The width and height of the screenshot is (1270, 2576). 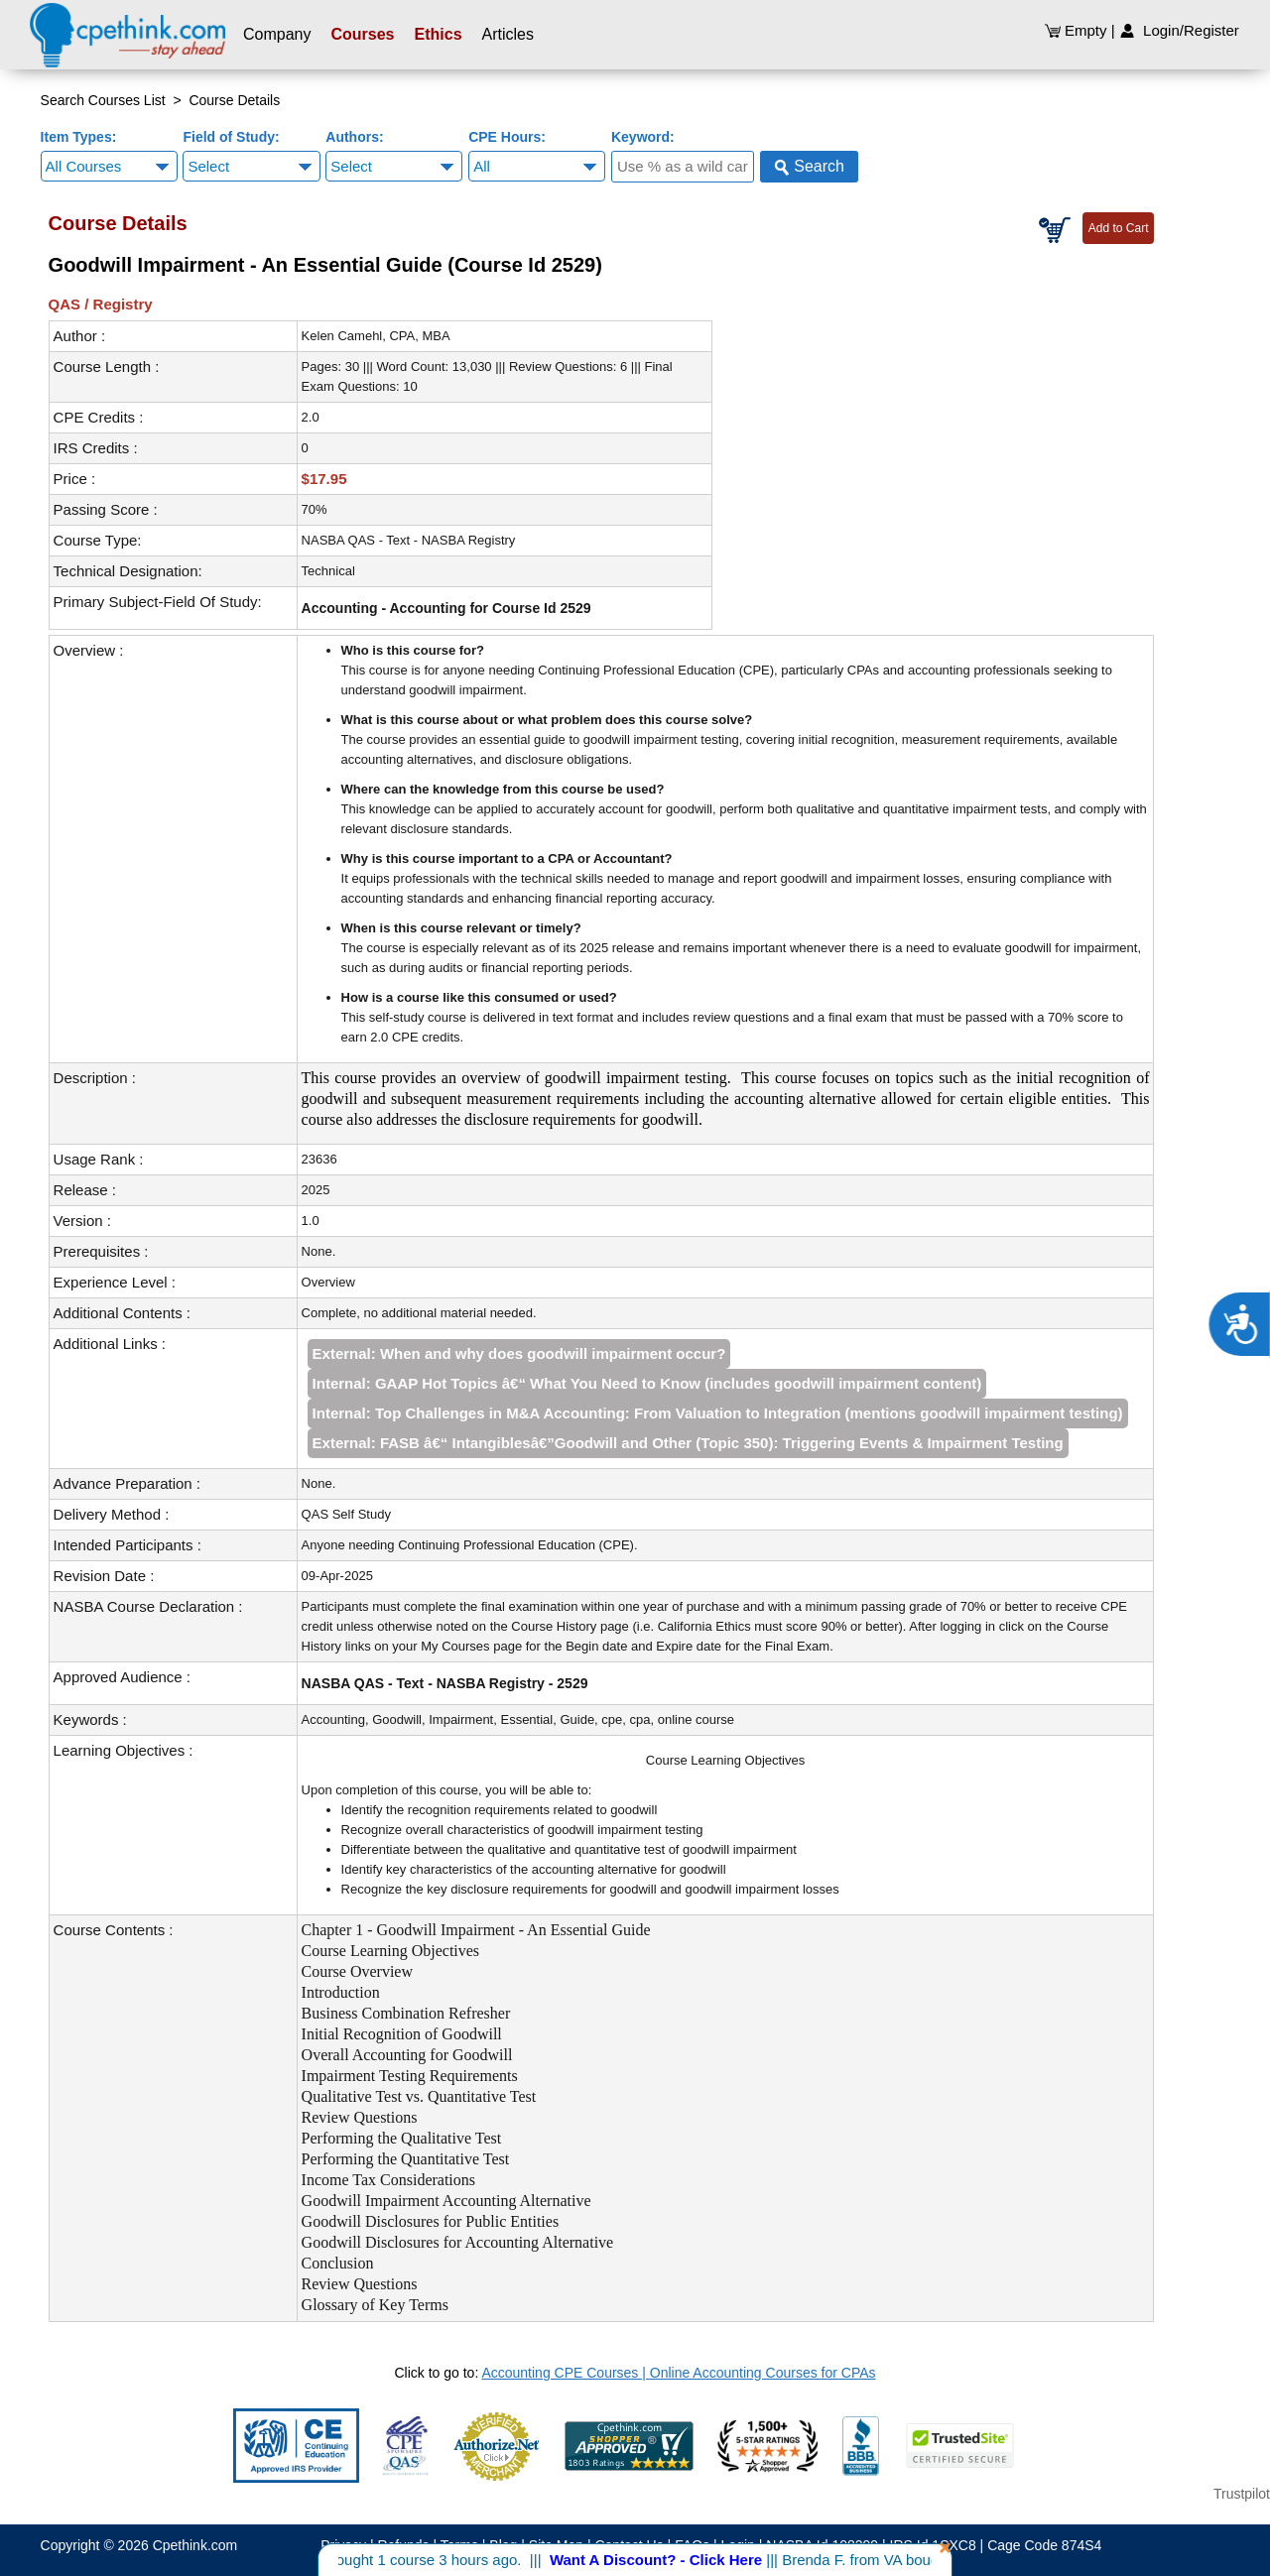 What do you see at coordinates (376, 335) in the screenshot?
I see `Kelen Camehl, CPA, MBA` at bounding box center [376, 335].